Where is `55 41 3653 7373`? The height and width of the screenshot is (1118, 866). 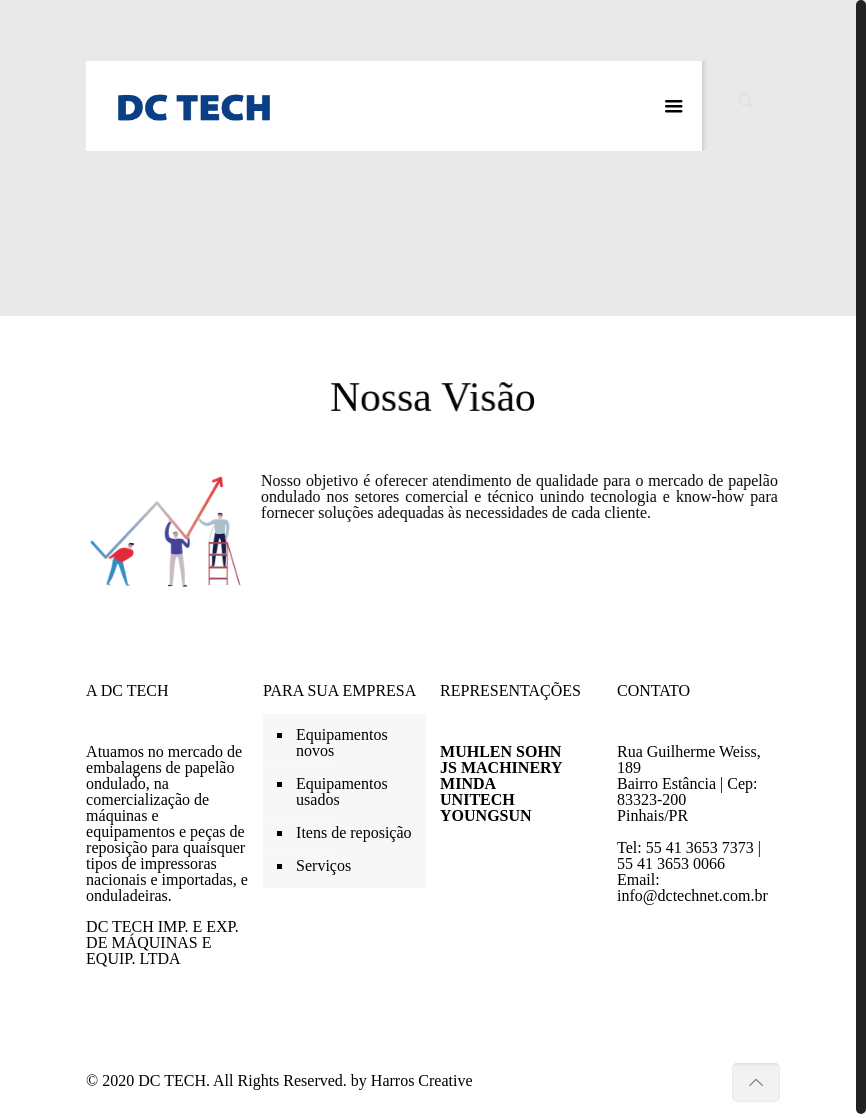 55 41 3653 7373 is located at coordinates (700, 843).